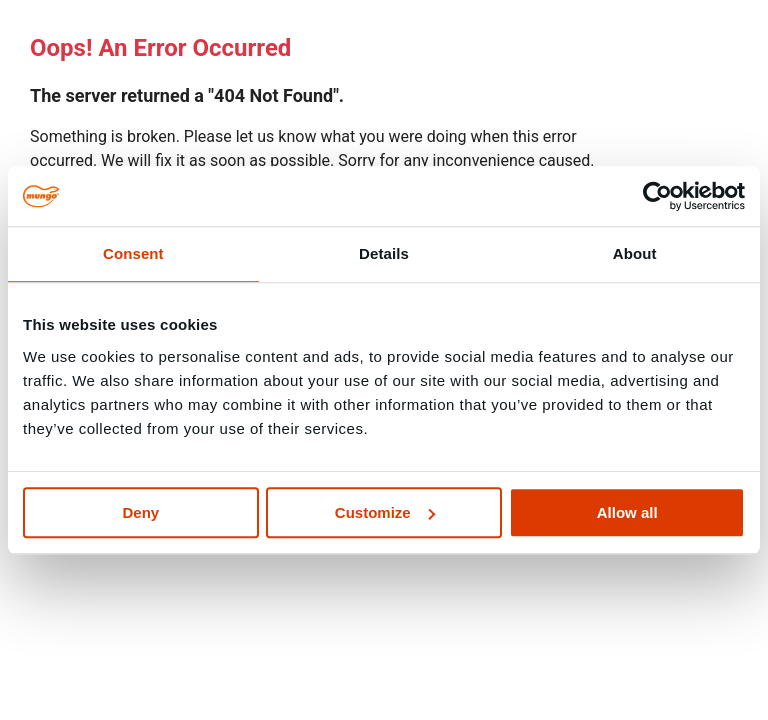 Image resolution: width=768 pixels, height=720 pixels. What do you see at coordinates (385, 512) in the screenshot?
I see `Customize` at bounding box center [385, 512].